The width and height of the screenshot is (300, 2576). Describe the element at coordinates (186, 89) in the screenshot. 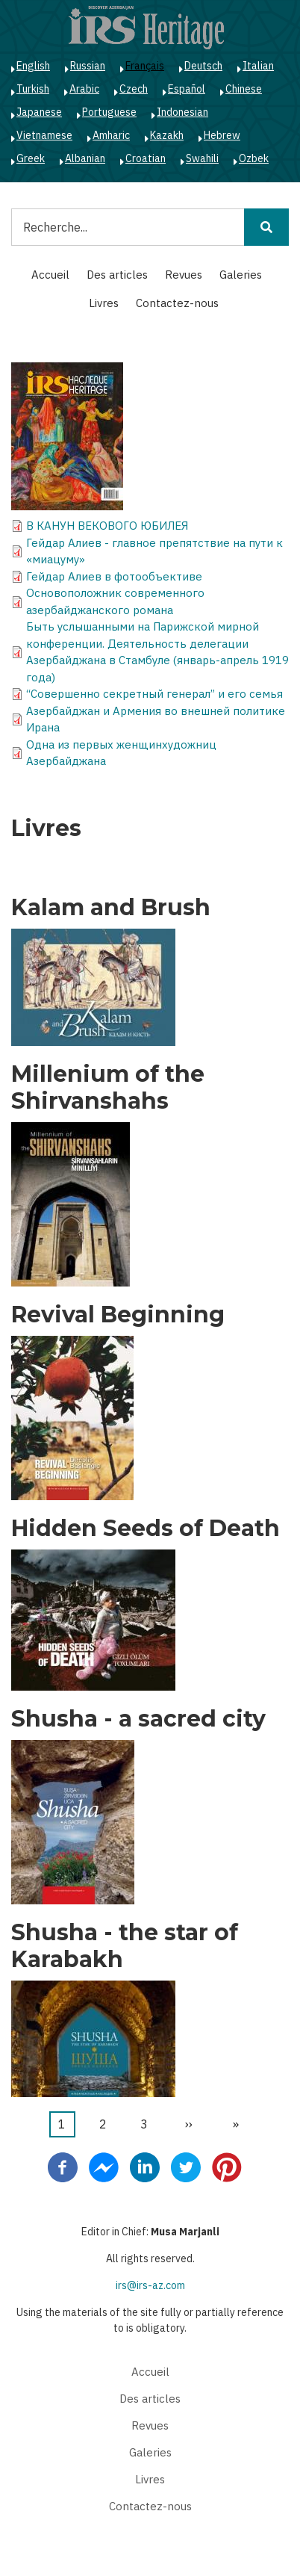

I see `Español` at that location.